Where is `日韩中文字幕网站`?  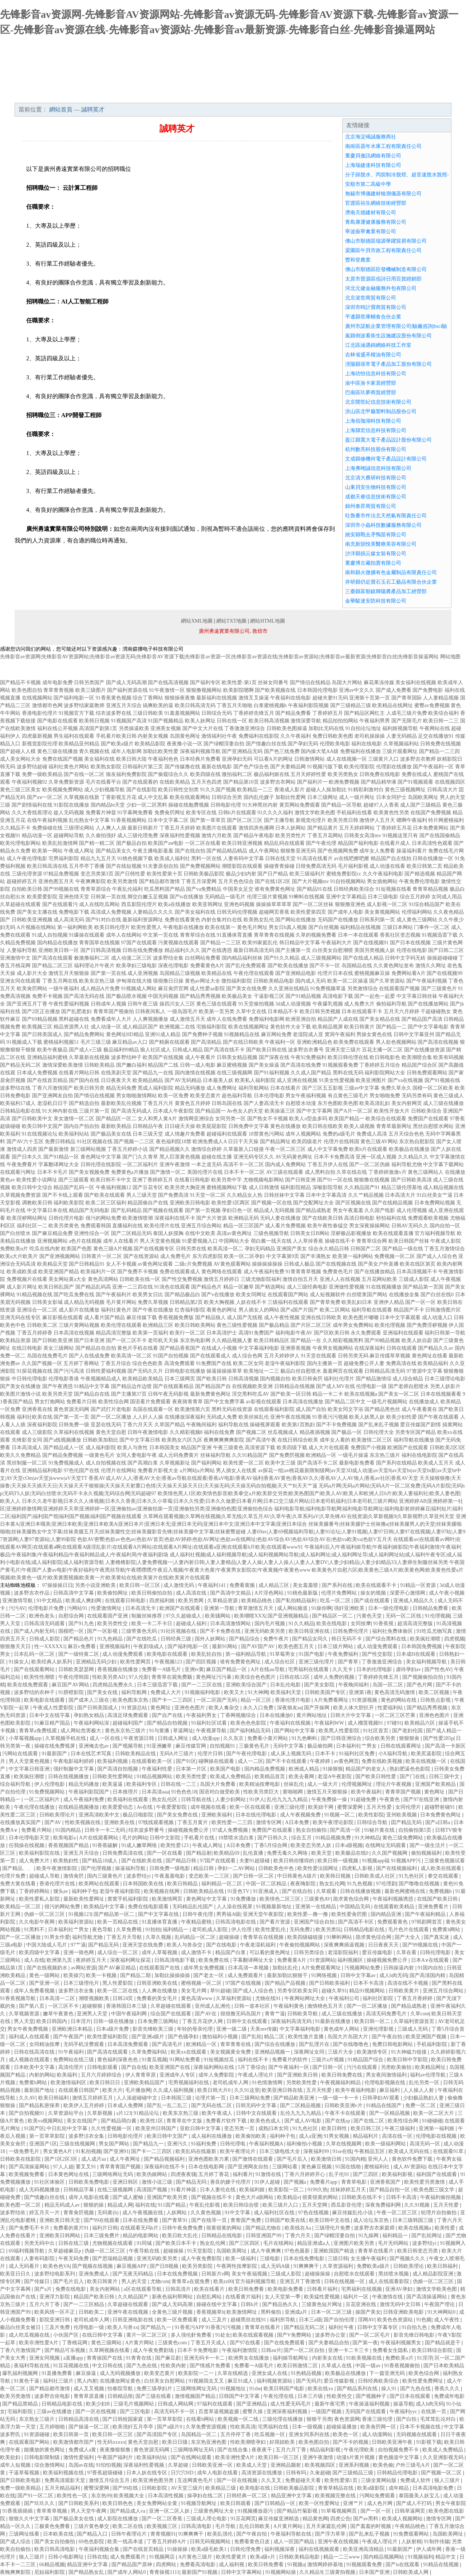
日韩中文字幕网站 is located at coordinates (242, 2572).